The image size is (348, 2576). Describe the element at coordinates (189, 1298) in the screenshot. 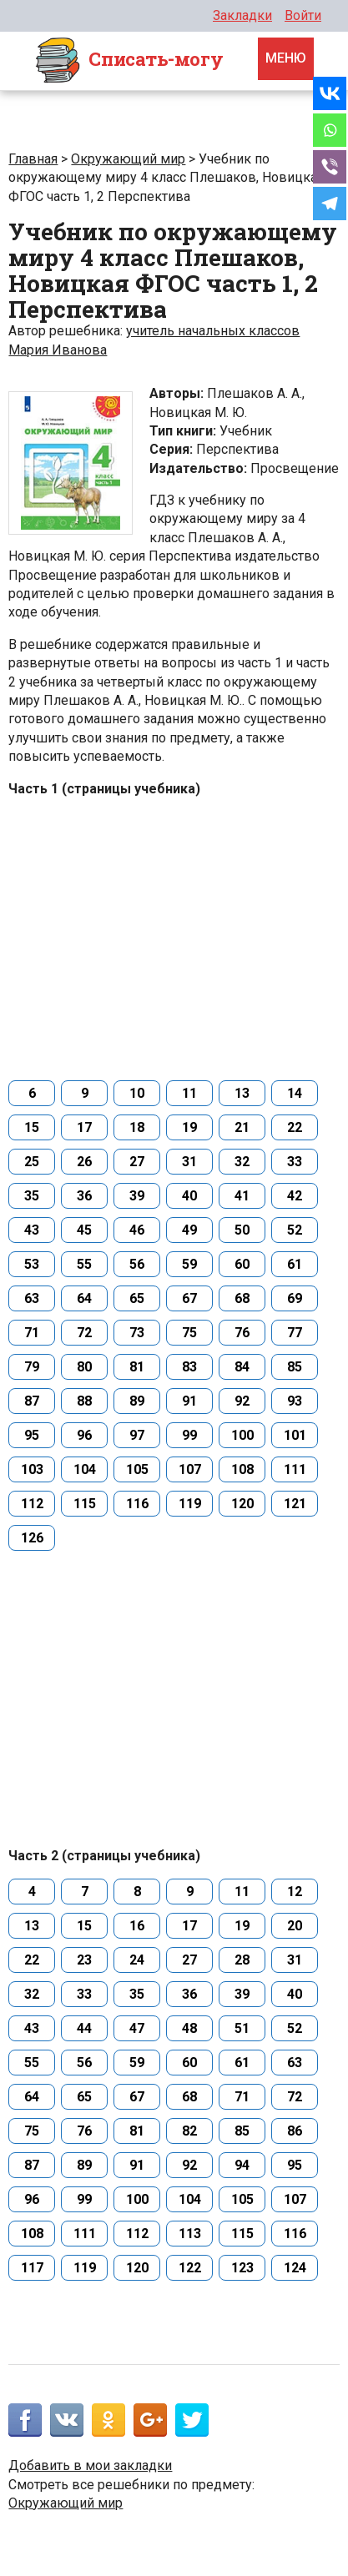

I see `67` at that location.